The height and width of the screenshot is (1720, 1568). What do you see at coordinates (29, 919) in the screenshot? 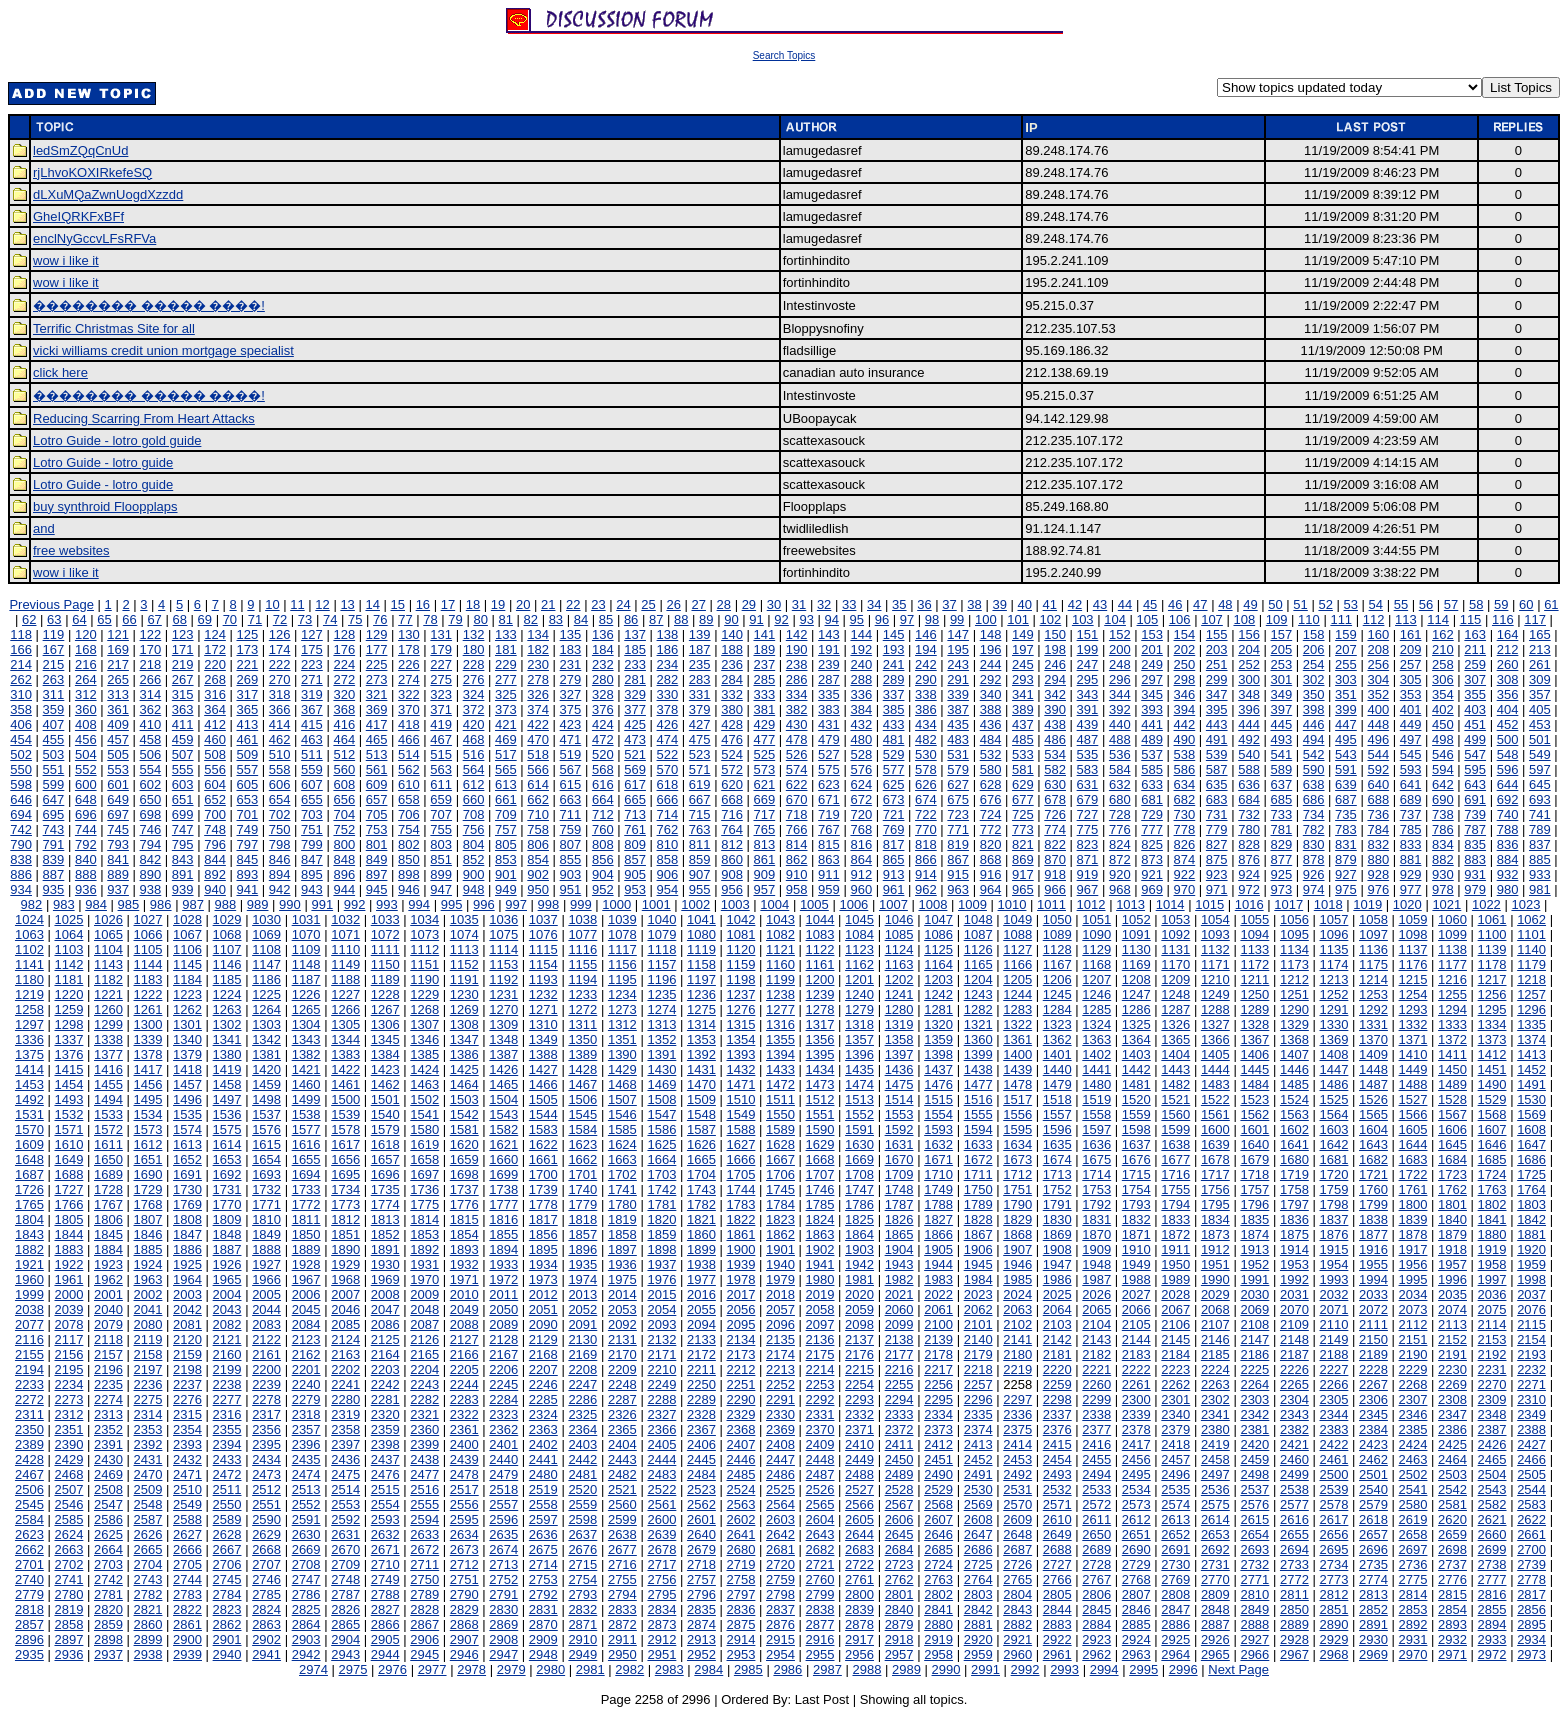
I see `1024` at bounding box center [29, 919].